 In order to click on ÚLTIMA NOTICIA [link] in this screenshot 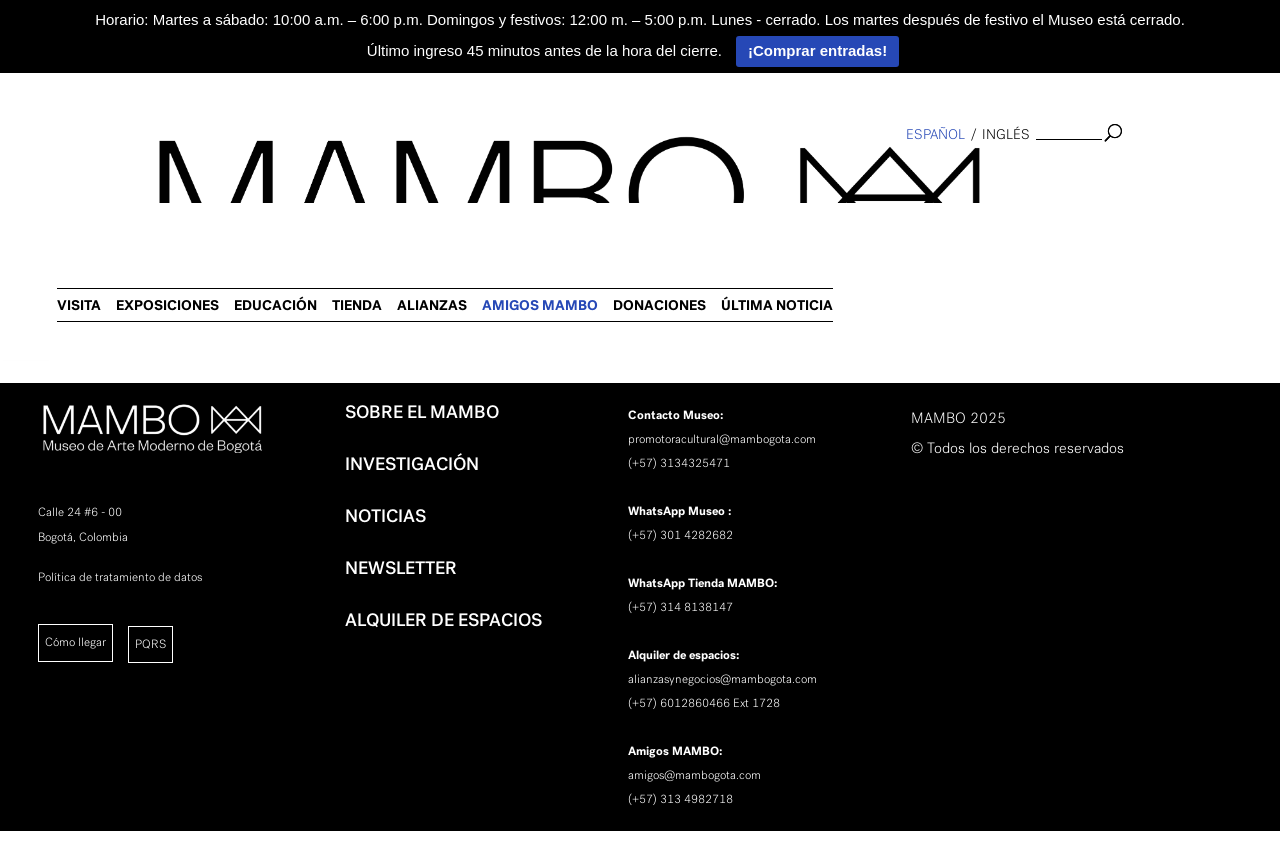, I will do `click(1186, 175)`.